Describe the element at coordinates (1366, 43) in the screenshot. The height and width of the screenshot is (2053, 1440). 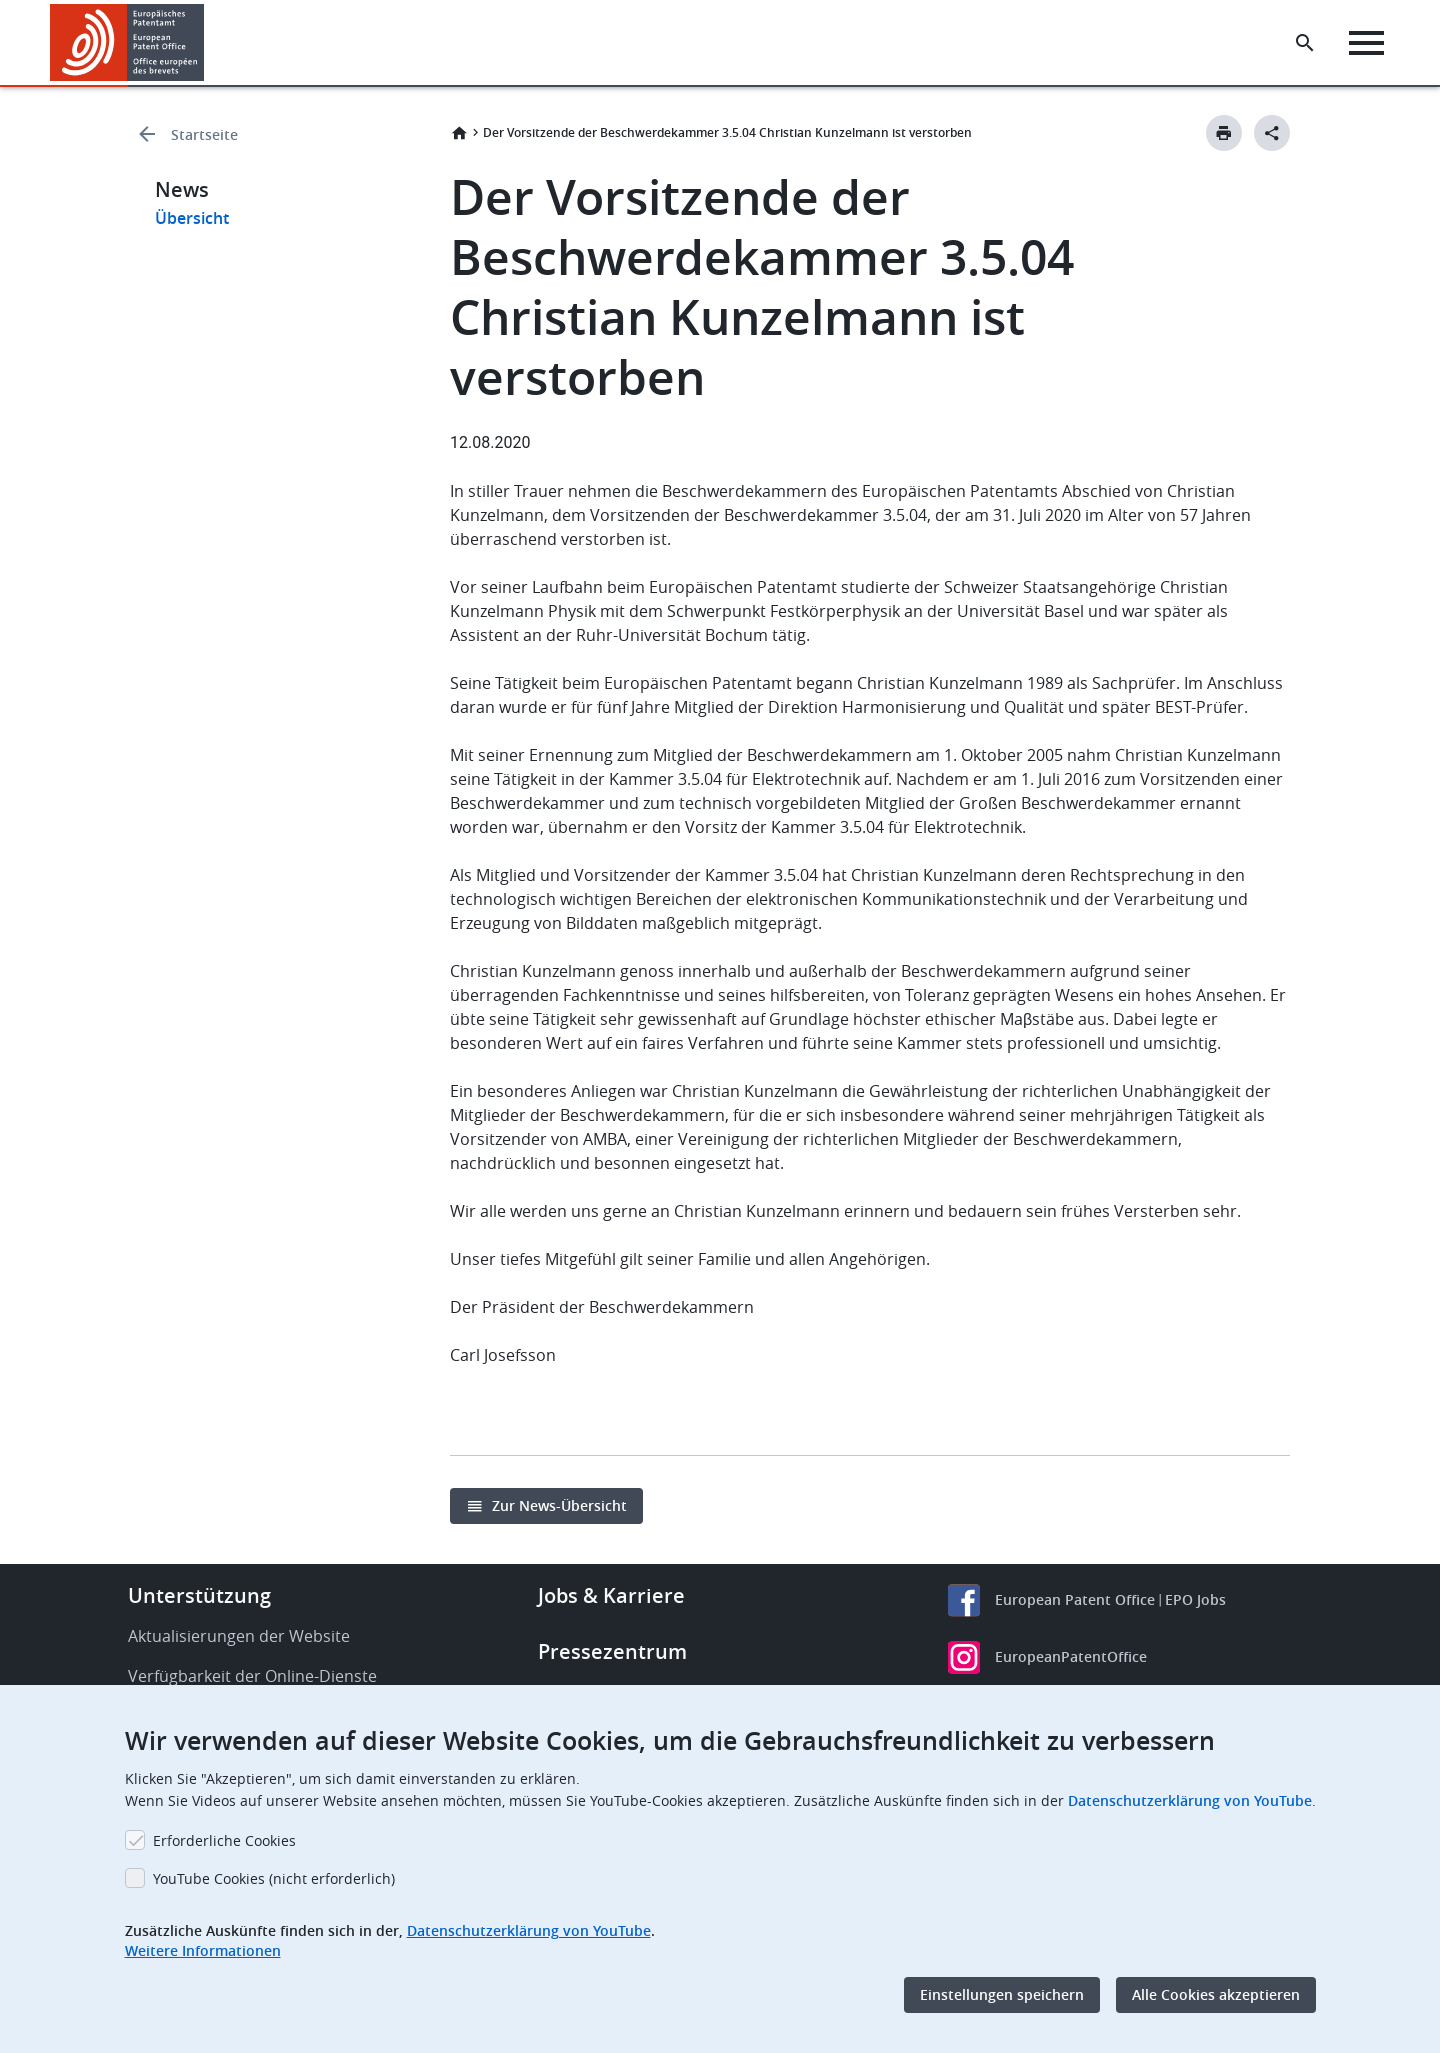
I see `[Menu]` at that location.